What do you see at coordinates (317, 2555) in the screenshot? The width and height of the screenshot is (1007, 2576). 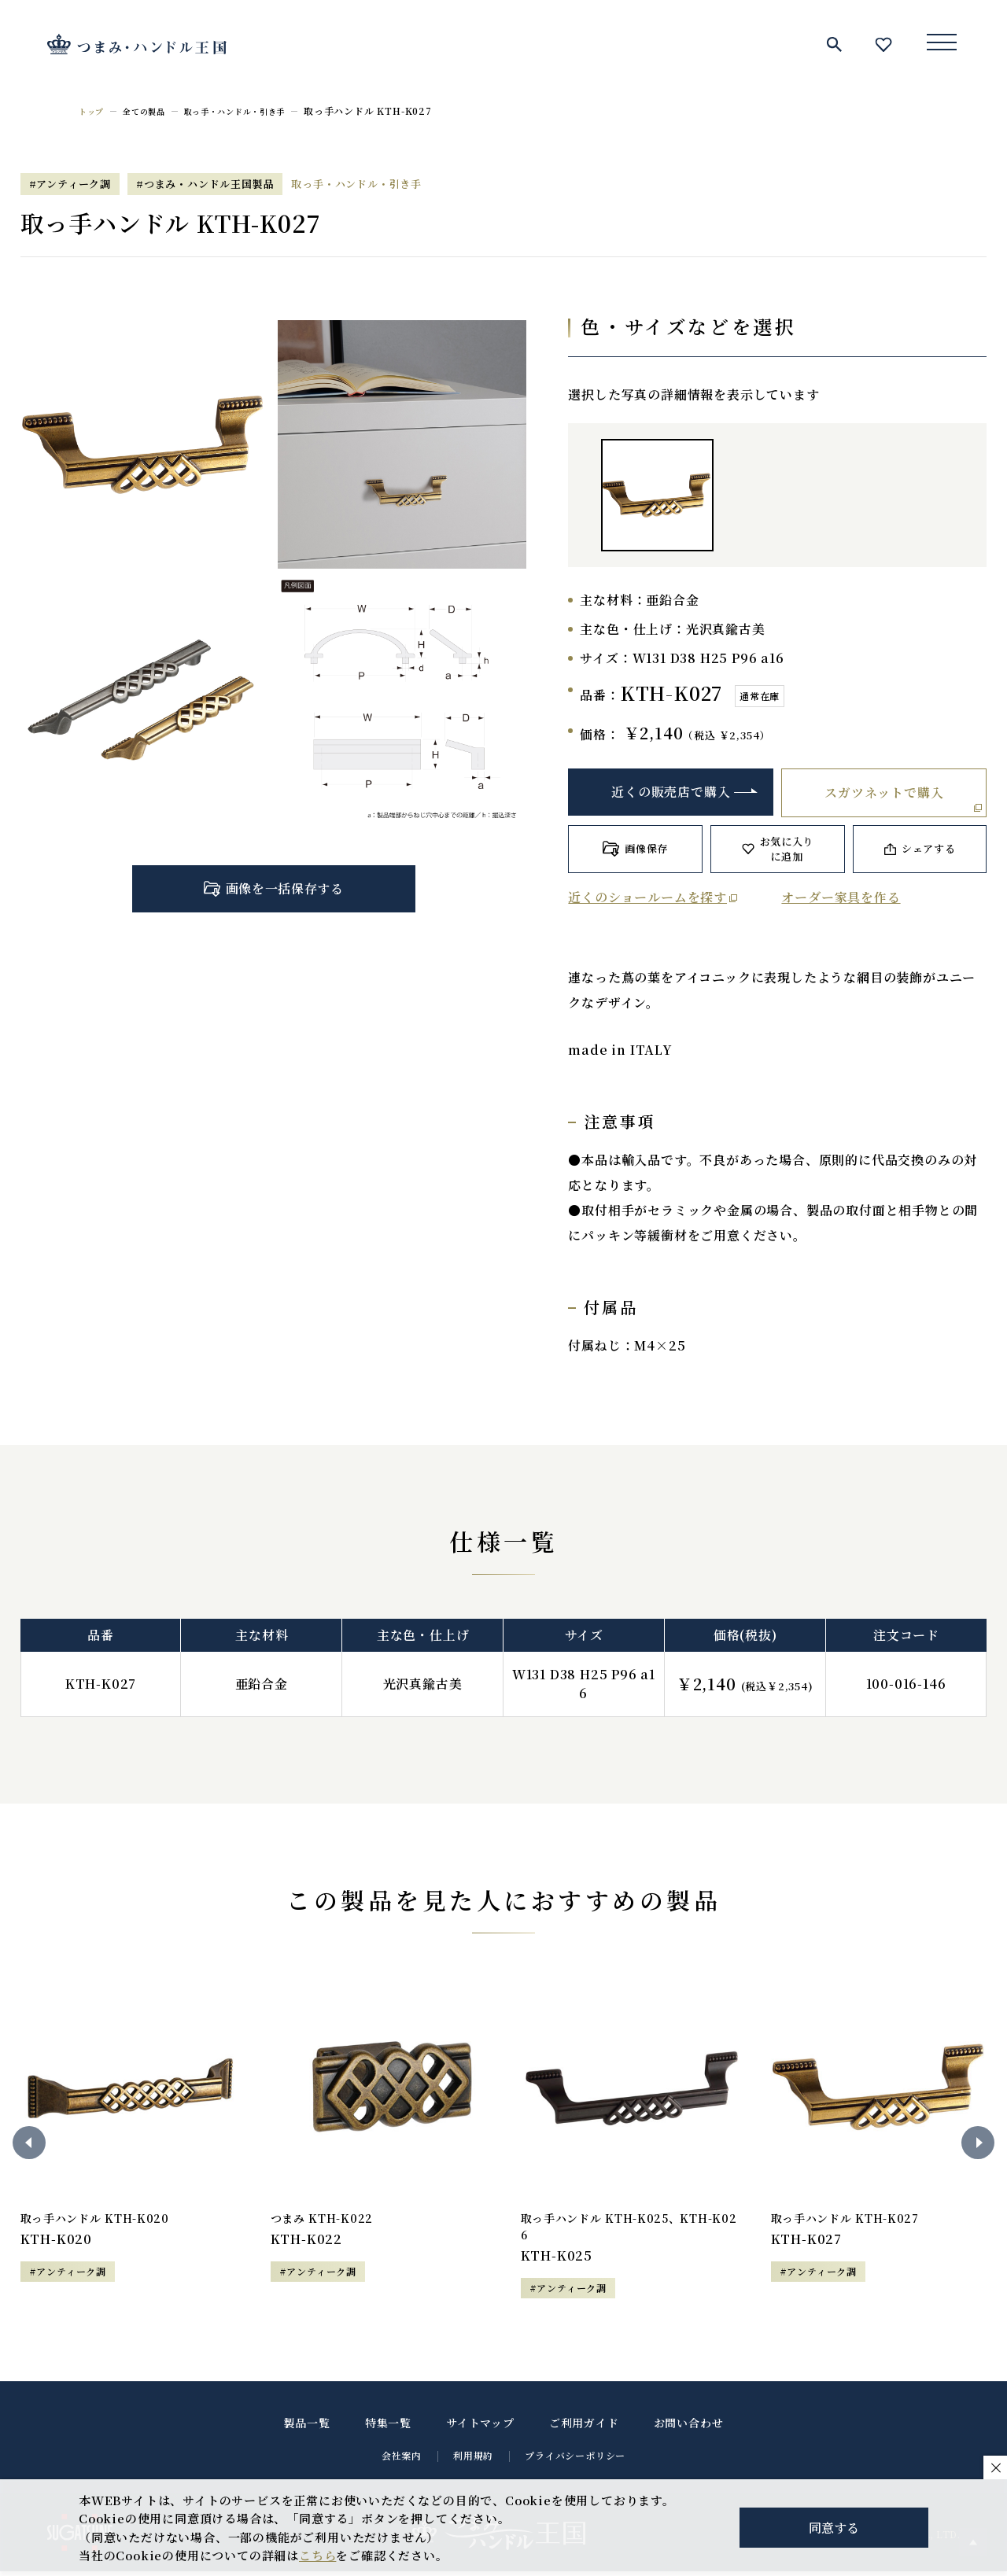 I see `こちら` at bounding box center [317, 2555].